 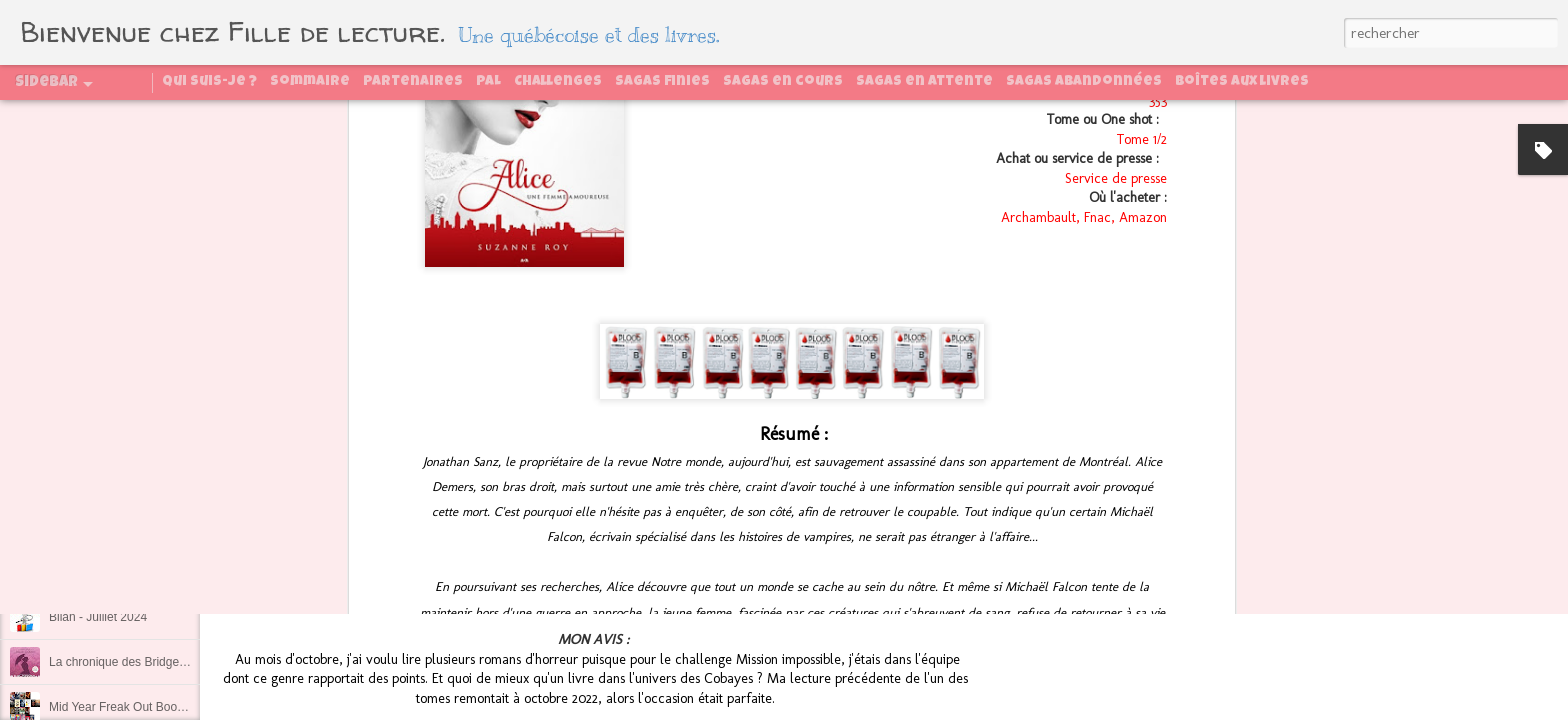 What do you see at coordinates (142, 707) in the screenshot?
I see `Mid Year Freak Out Book Tag 2024` at bounding box center [142, 707].